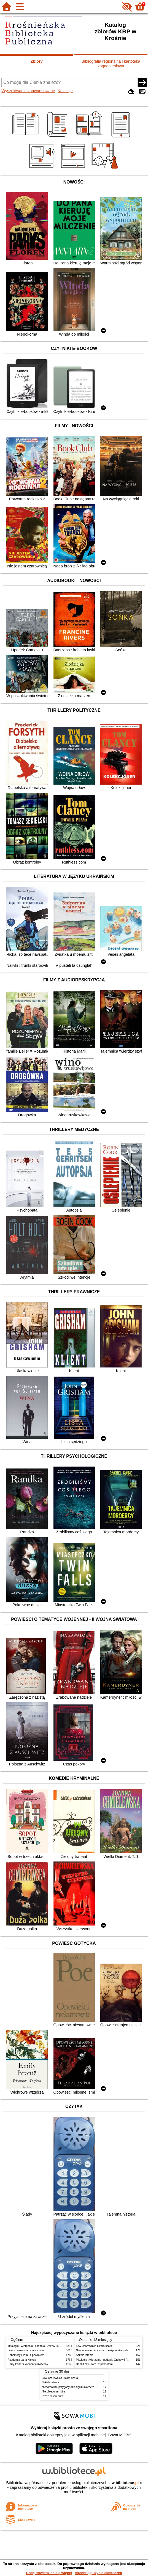  Describe the element at coordinates (54, 2391) in the screenshot. I see `Nie obiecuj mi jutra` at that location.